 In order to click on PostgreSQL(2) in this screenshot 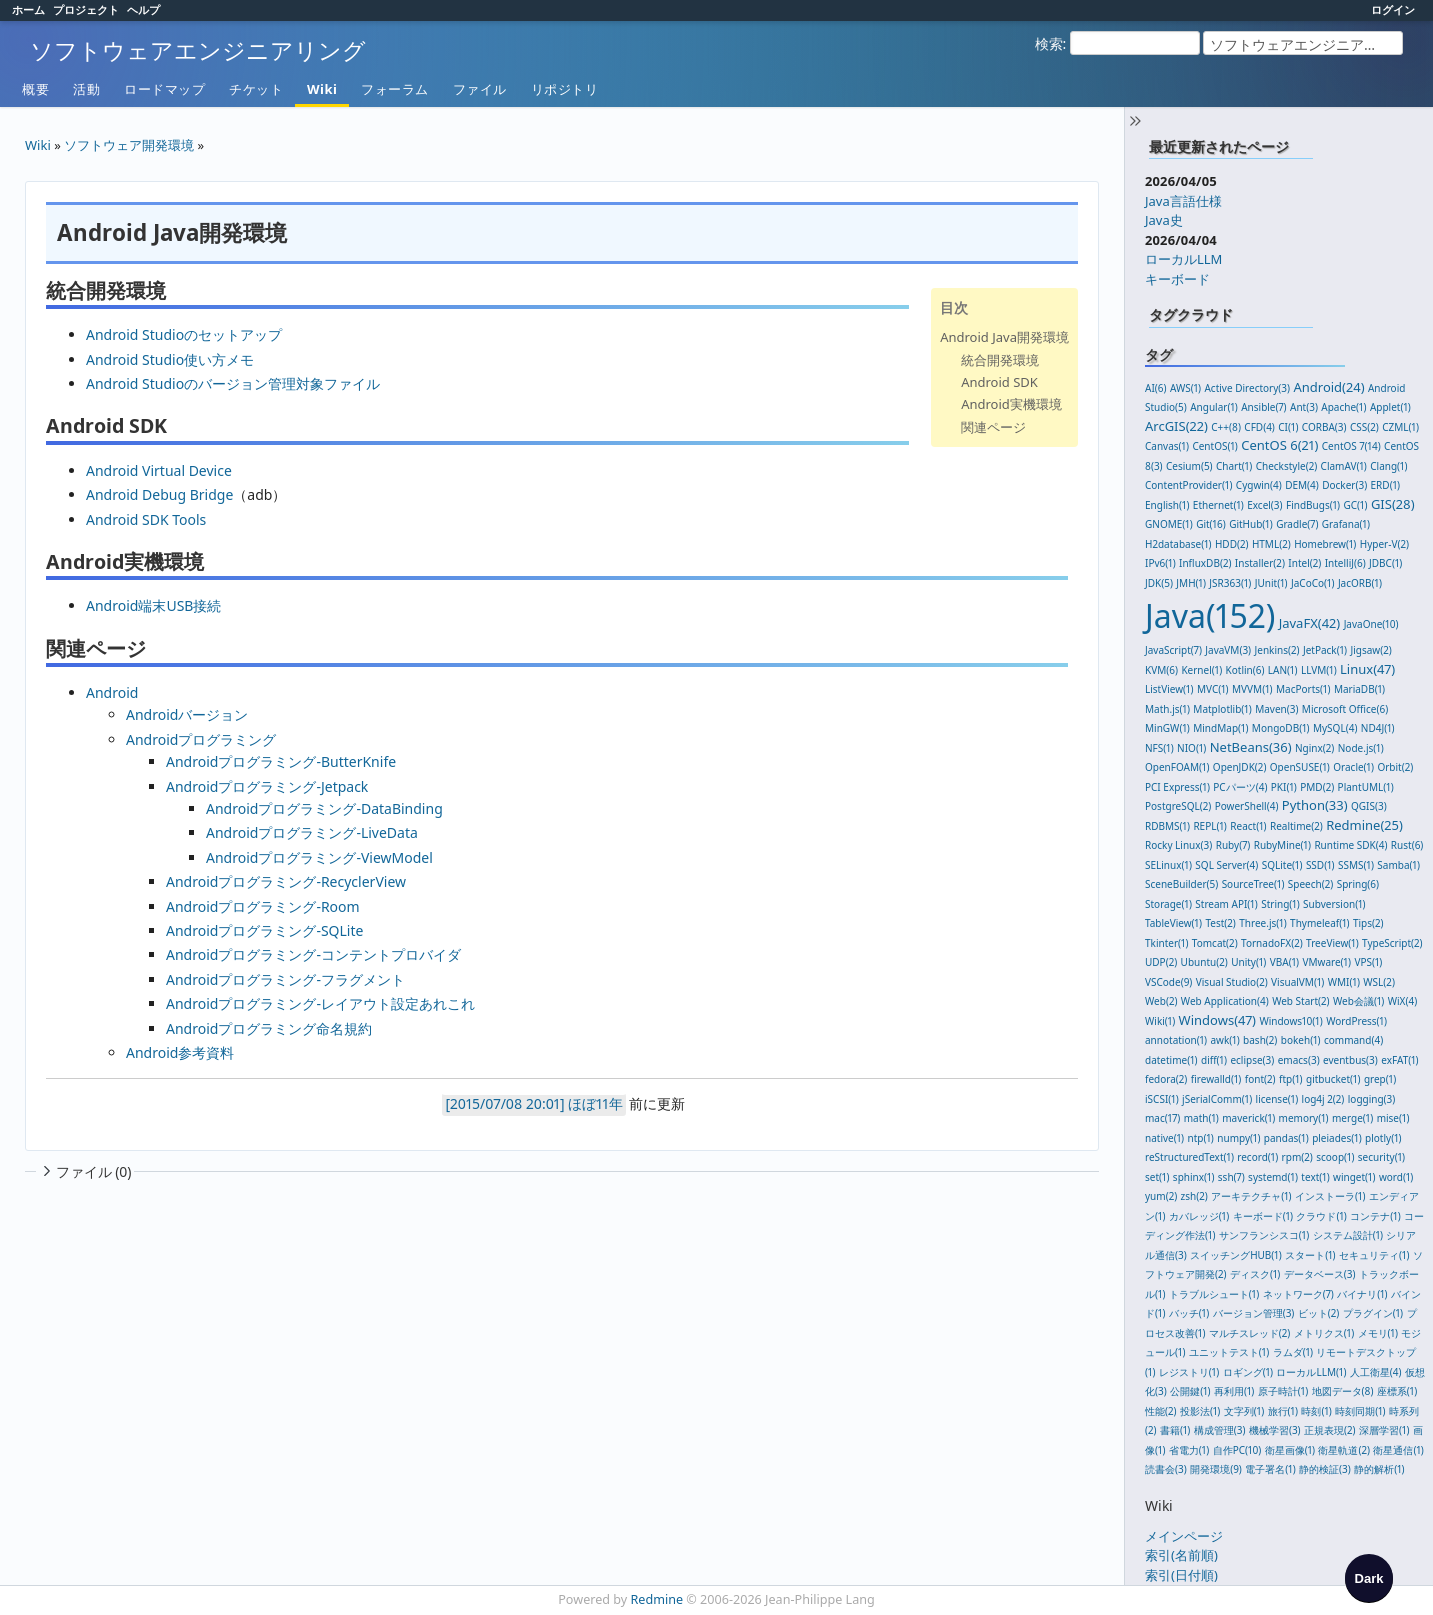, I will do `click(1178, 806)`.